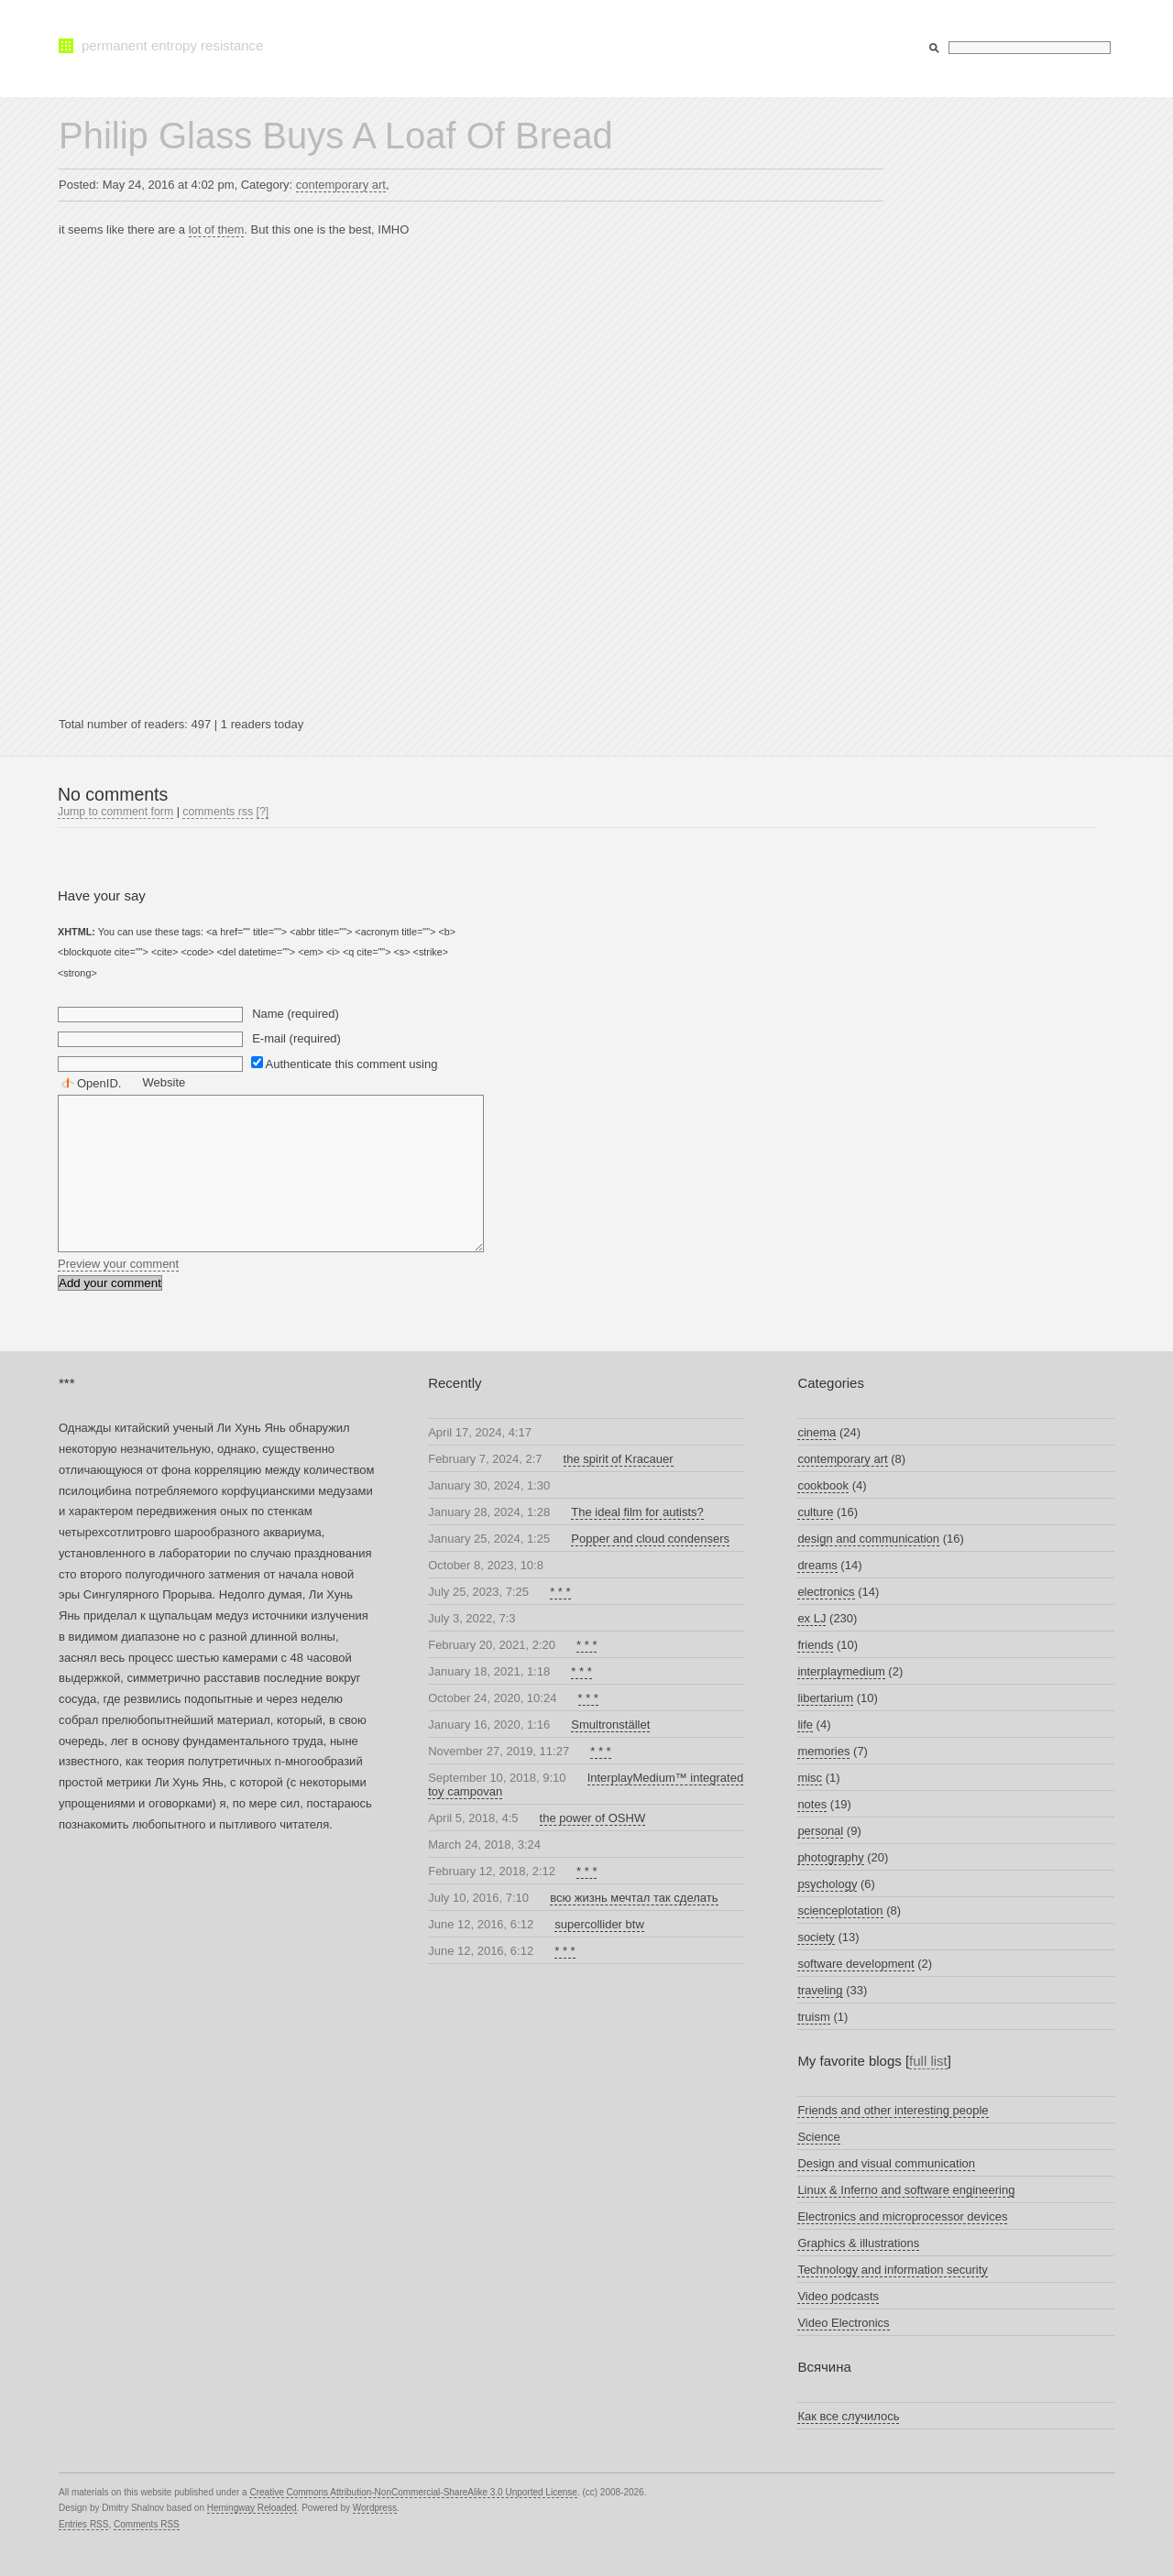 The width and height of the screenshot is (1173, 2576). What do you see at coordinates (818, 2137) in the screenshot?
I see `Science` at bounding box center [818, 2137].